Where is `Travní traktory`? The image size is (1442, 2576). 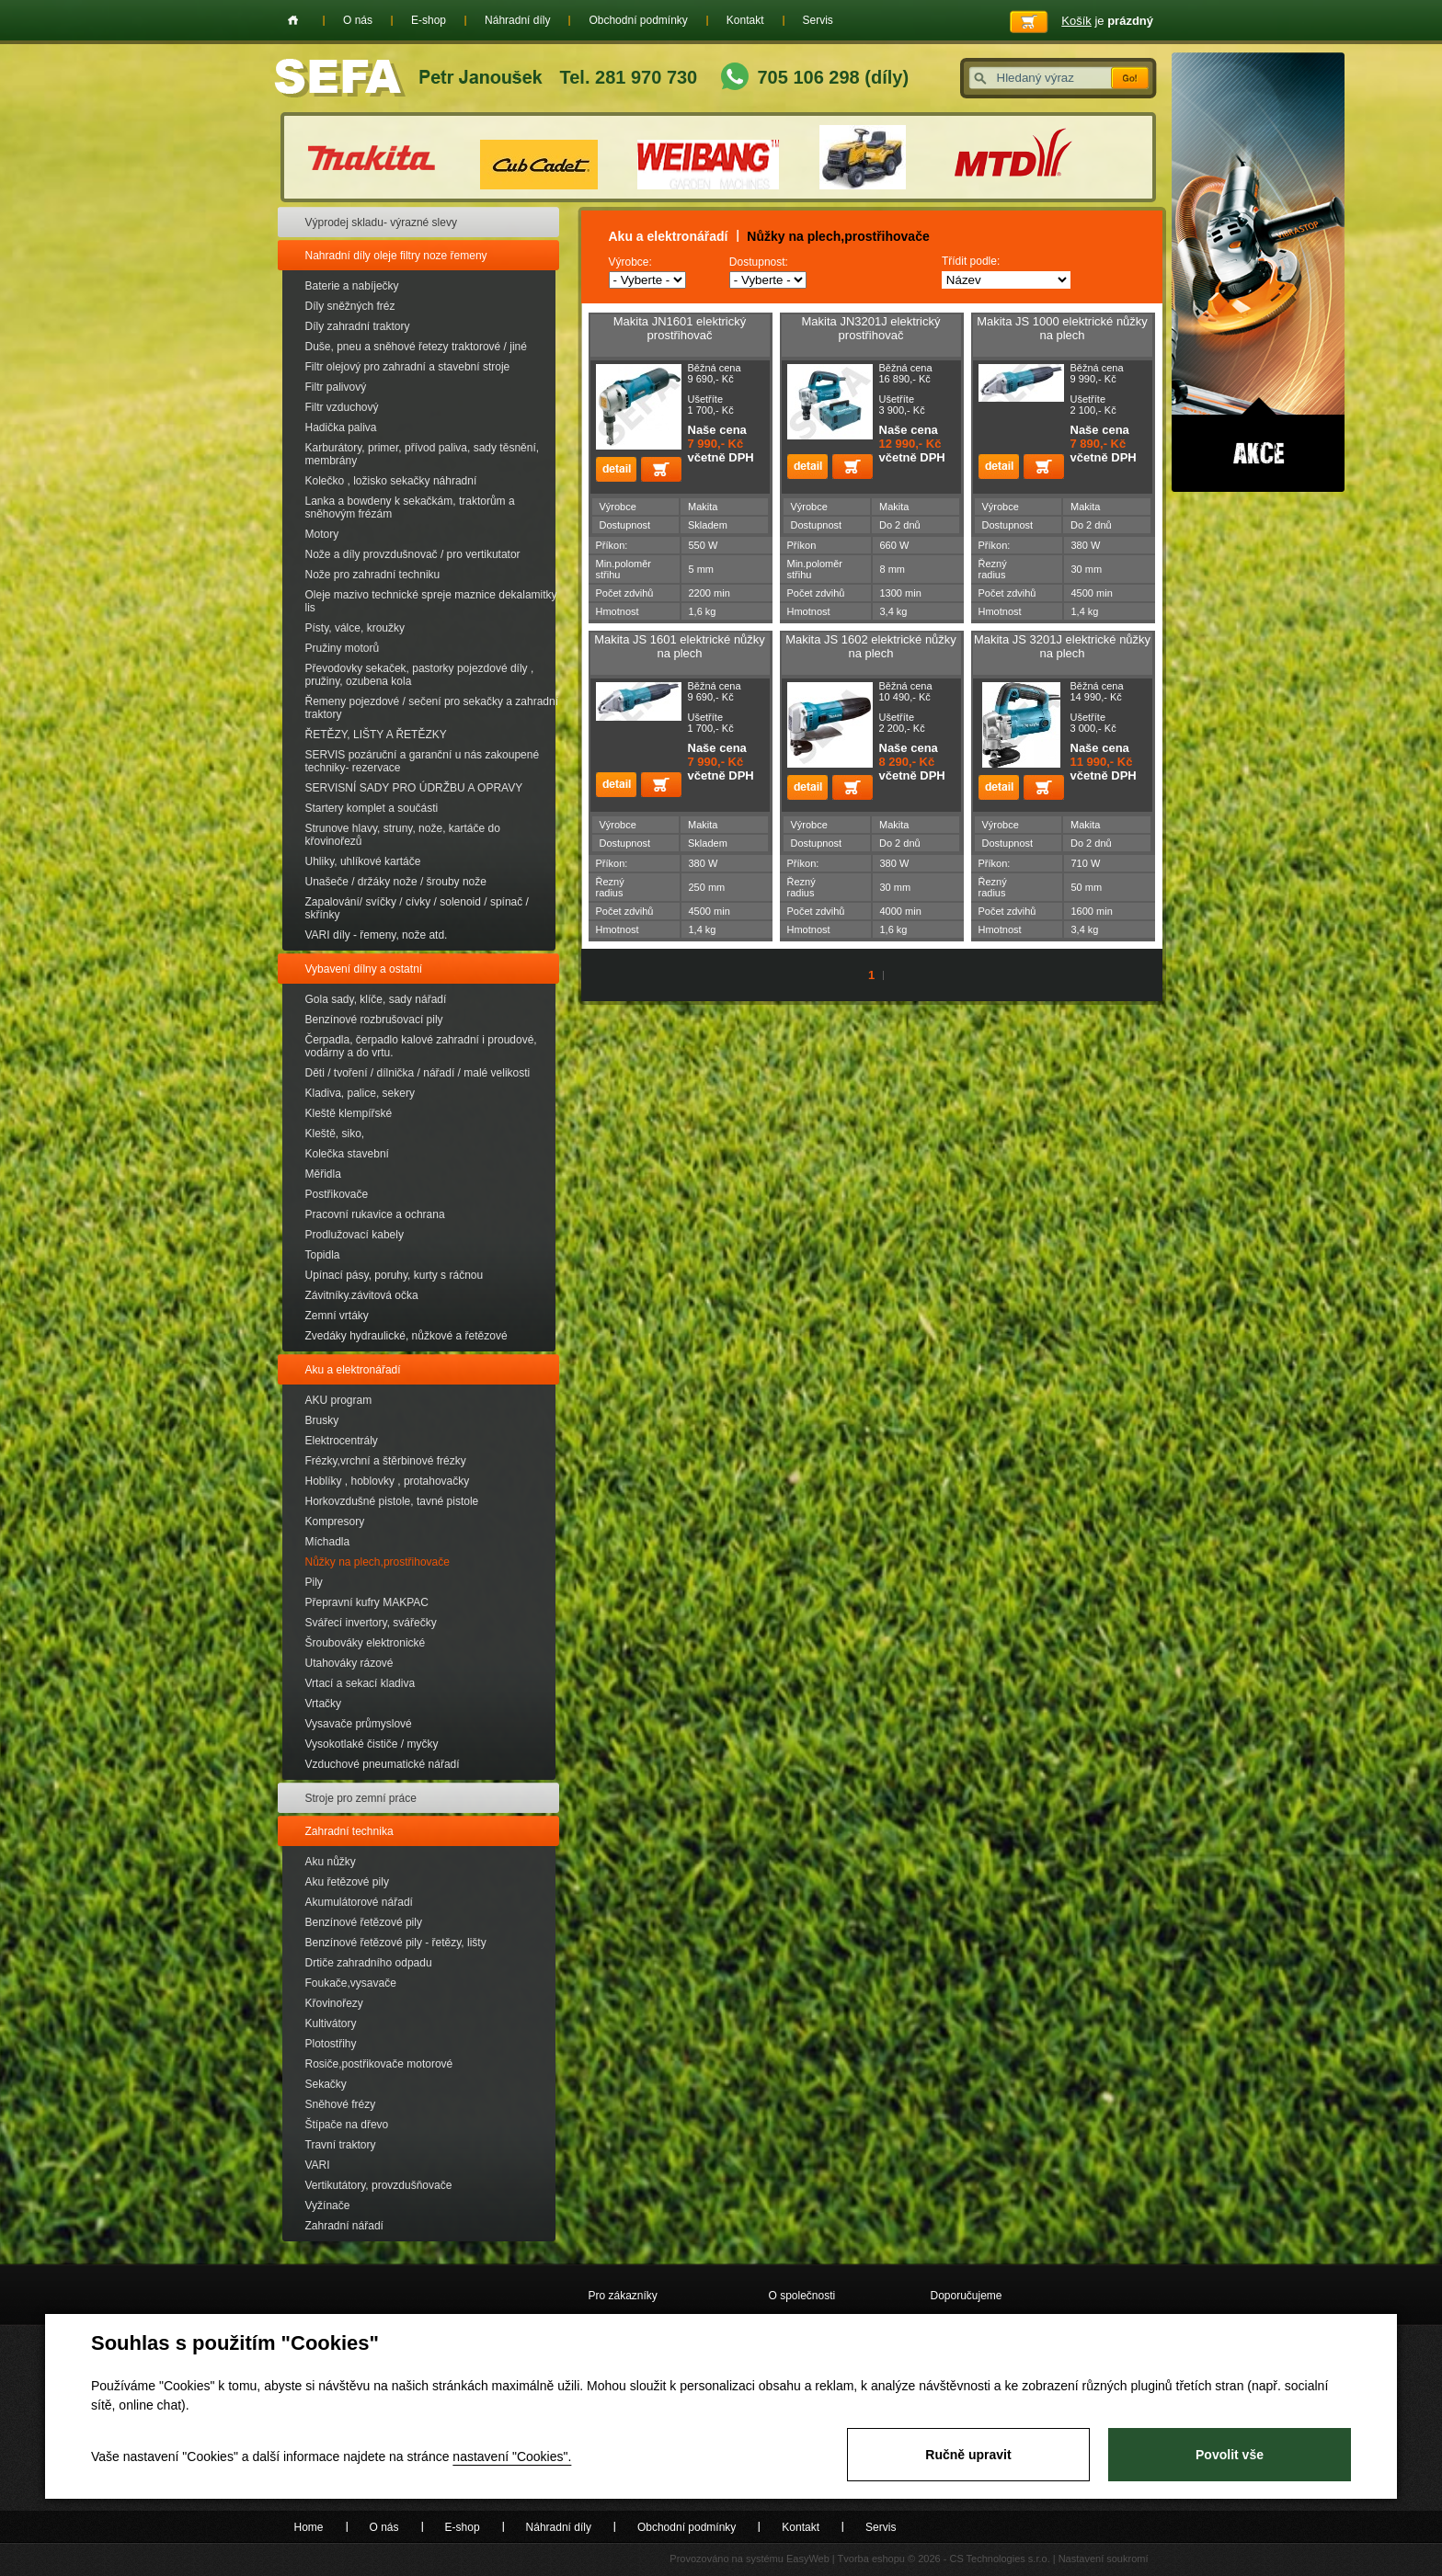 Travní traktory is located at coordinates (340, 2144).